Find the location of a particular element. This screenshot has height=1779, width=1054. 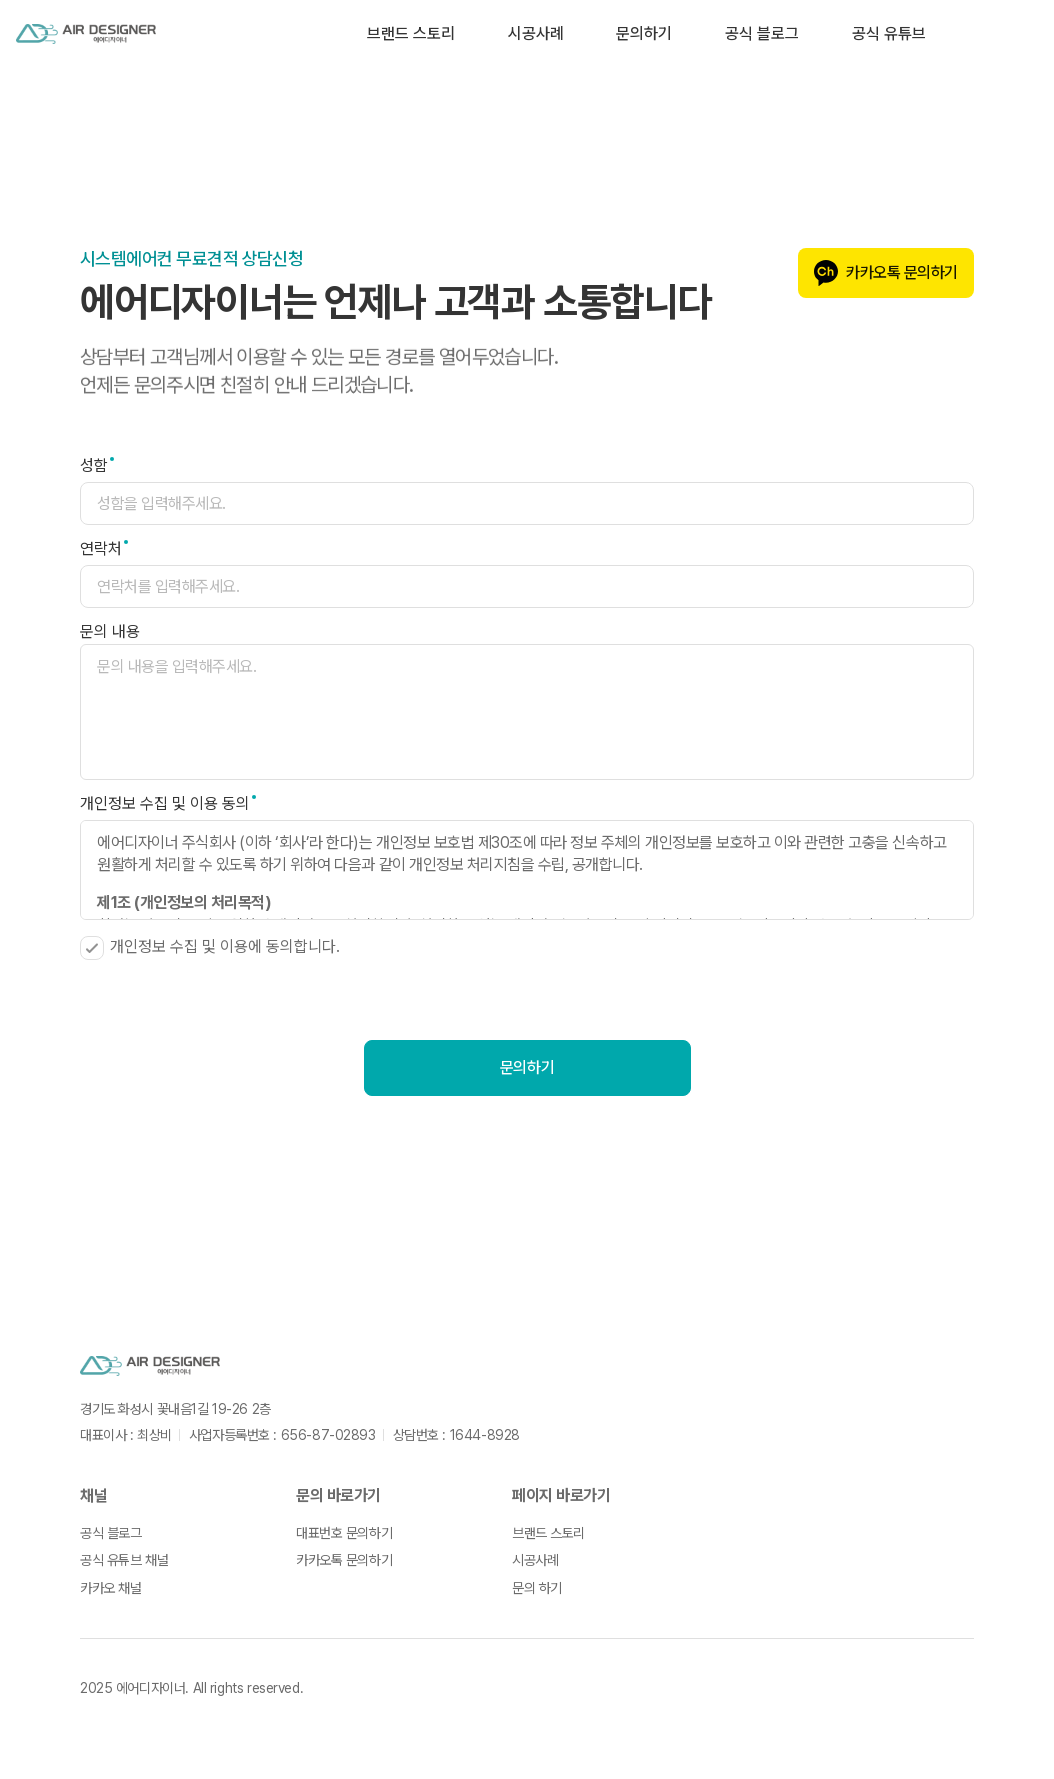

문의하기 is located at coordinates (644, 33).